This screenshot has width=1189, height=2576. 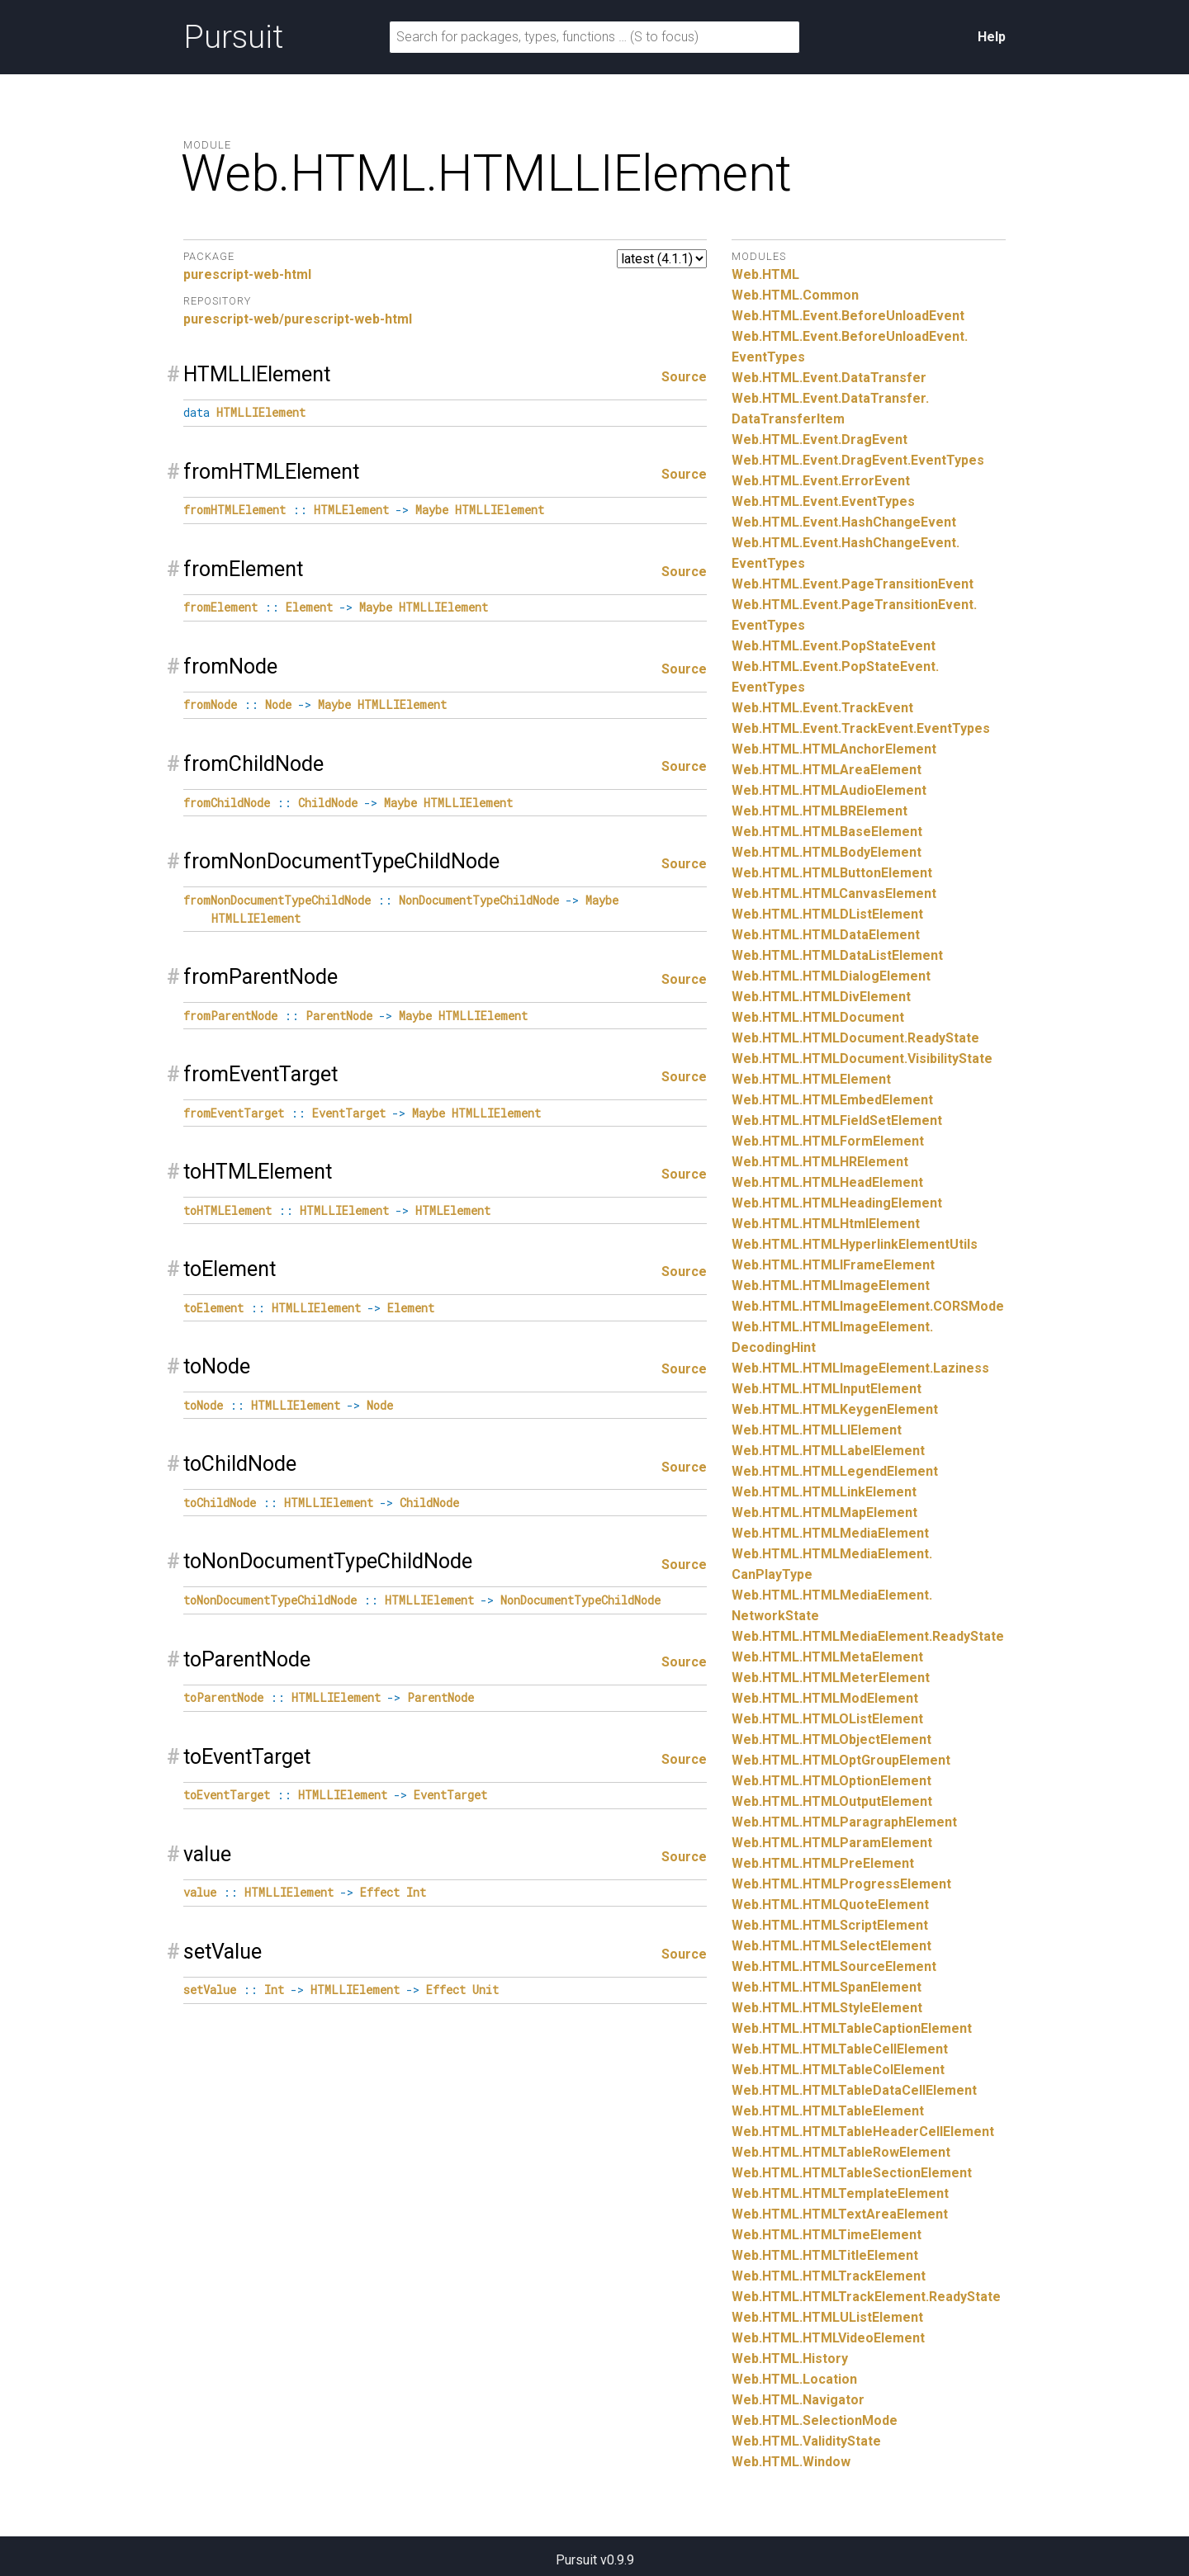 What do you see at coordinates (831, 976) in the screenshot?
I see `Web.HTML.HTMLDialogElement` at bounding box center [831, 976].